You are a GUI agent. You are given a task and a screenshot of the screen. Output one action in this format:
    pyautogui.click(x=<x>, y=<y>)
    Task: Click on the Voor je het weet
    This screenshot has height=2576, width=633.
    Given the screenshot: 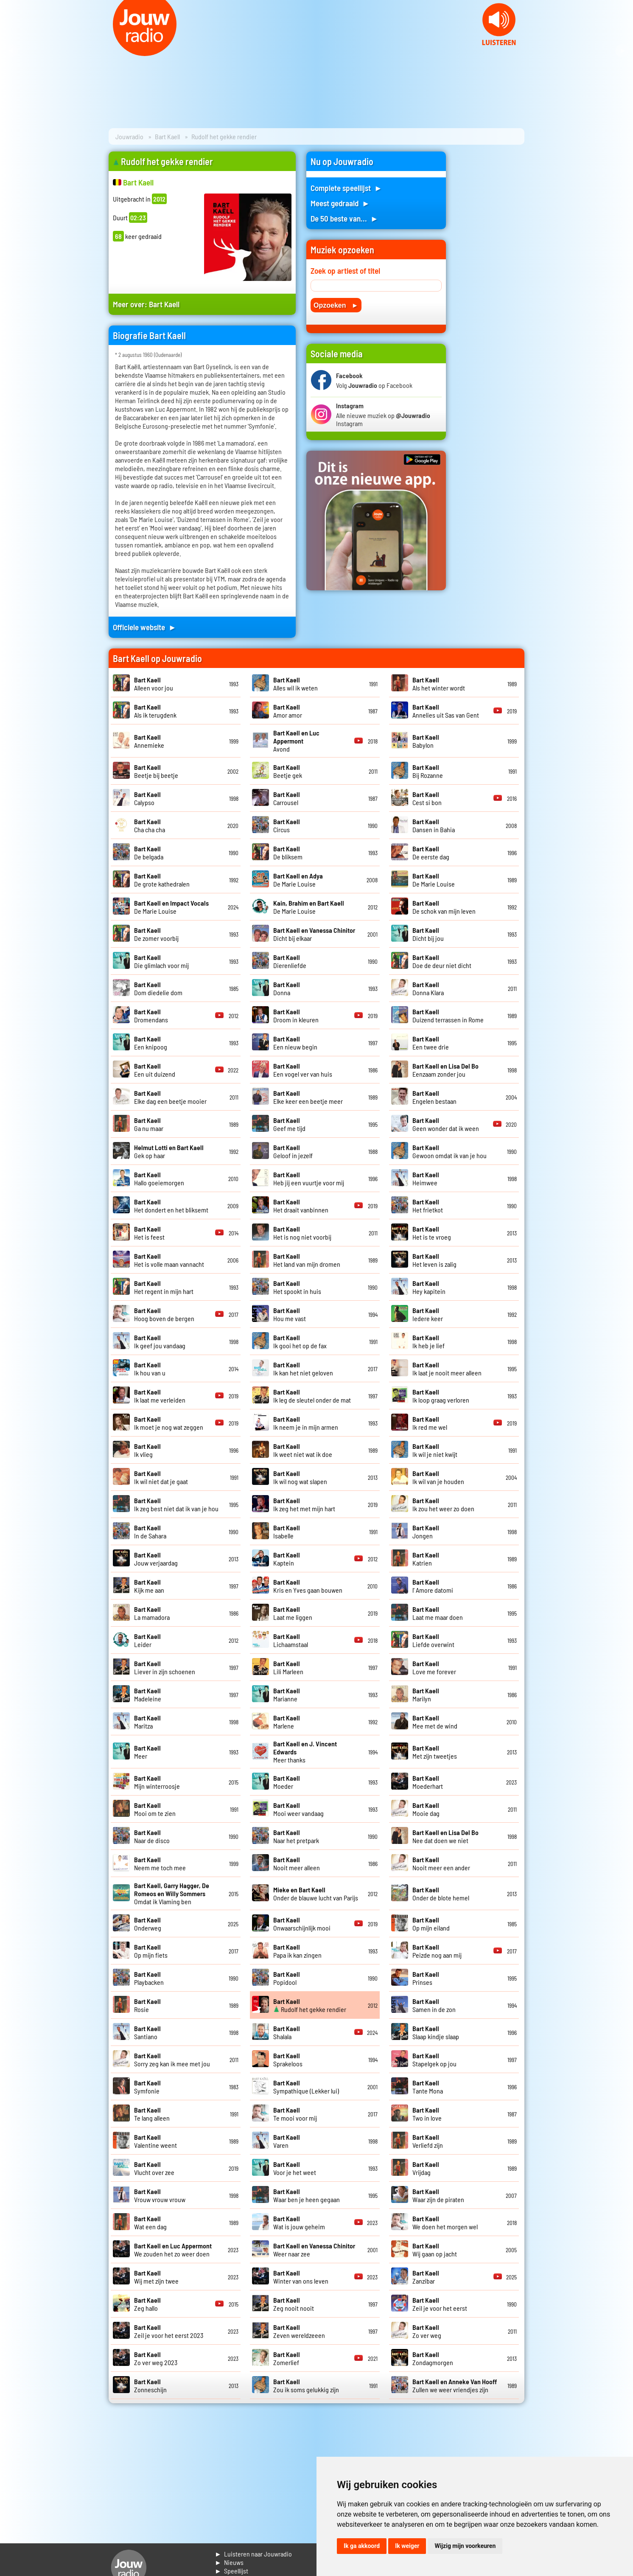 What is the action you would take?
    pyautogui.click(x=294, y=2168)
    